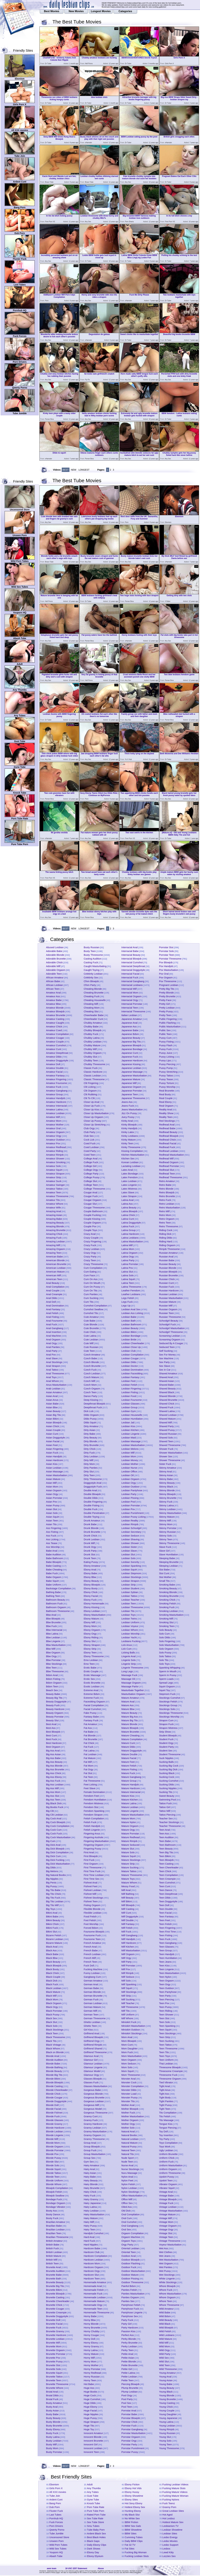 This screenshot has width=200, height=2576. I want to click on Pretty Face, so click(165, 1000).